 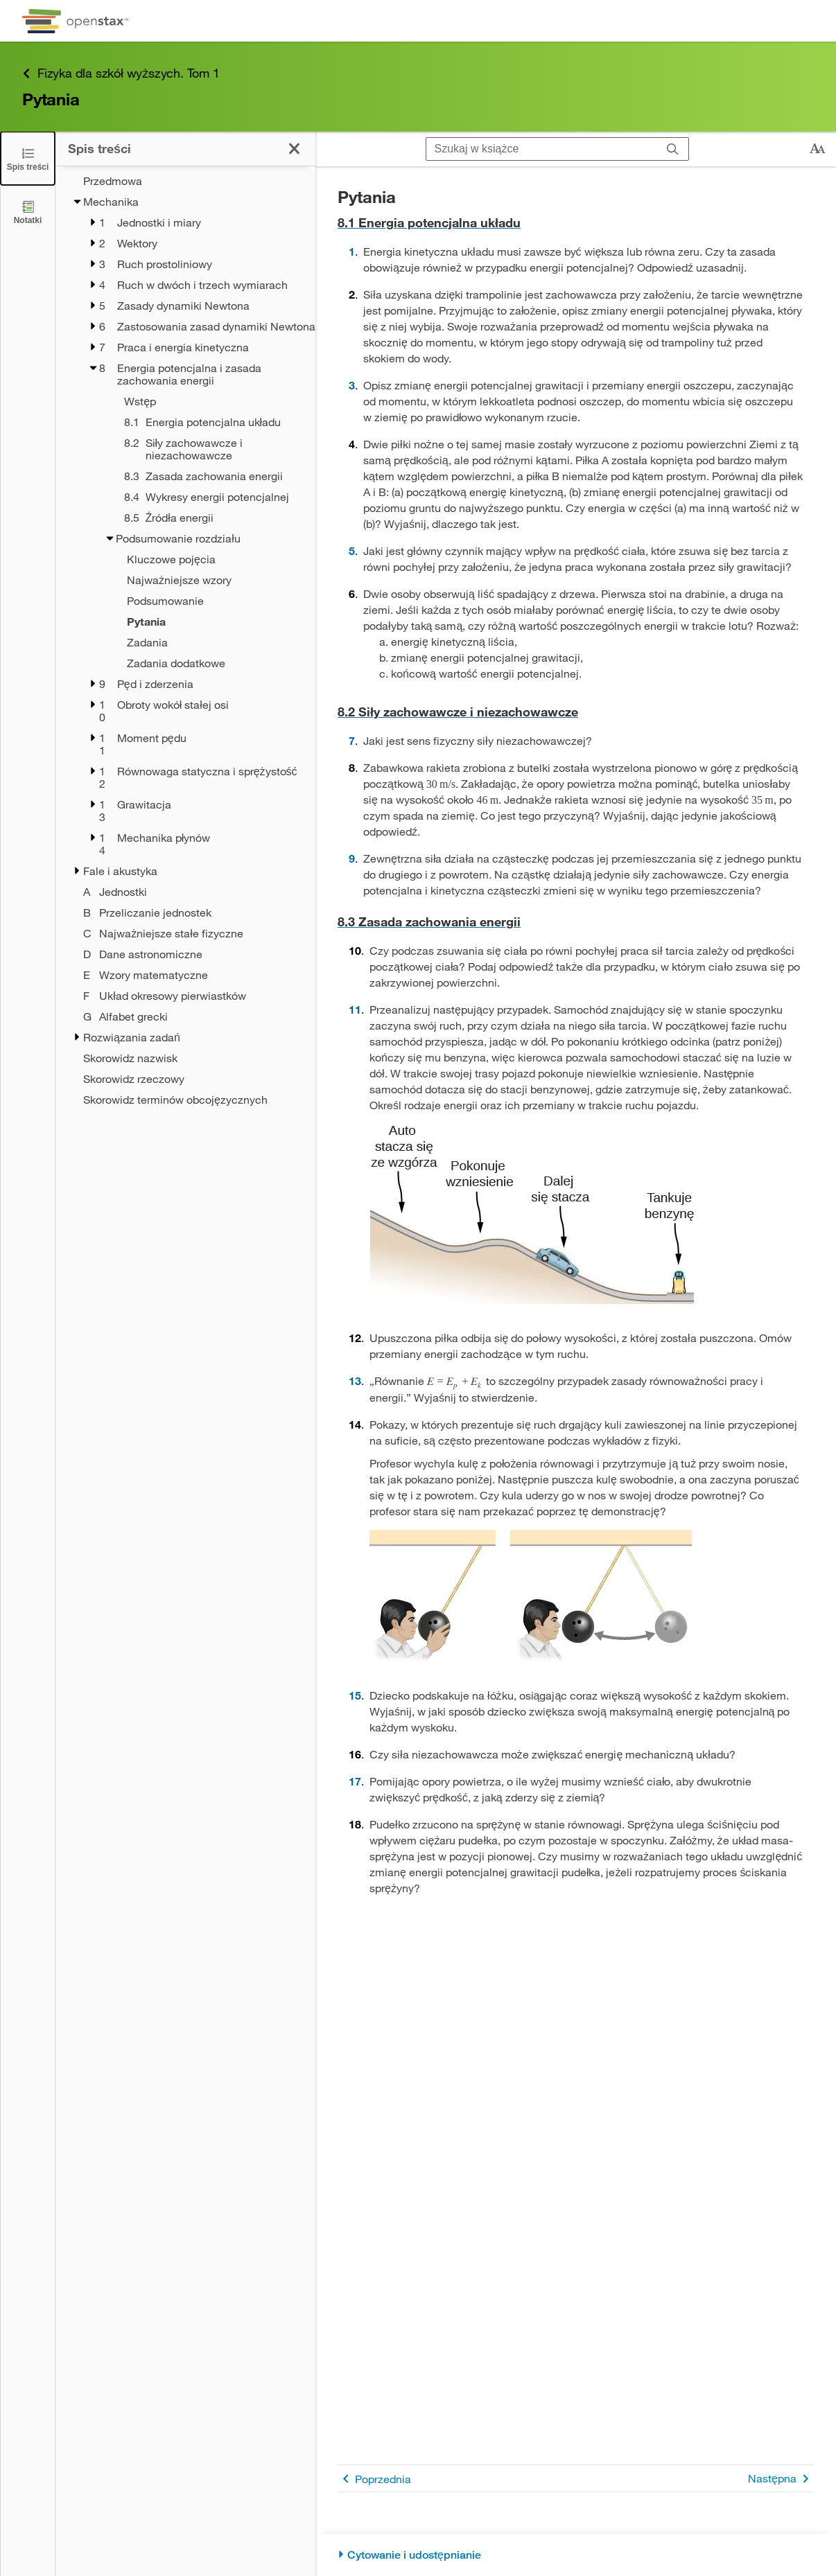 What do you see at coordinates (121, 73) in the screenshot?
I see `Fizyka dla szkół wyższych. Tom 1` at bounding box center [121, 73].